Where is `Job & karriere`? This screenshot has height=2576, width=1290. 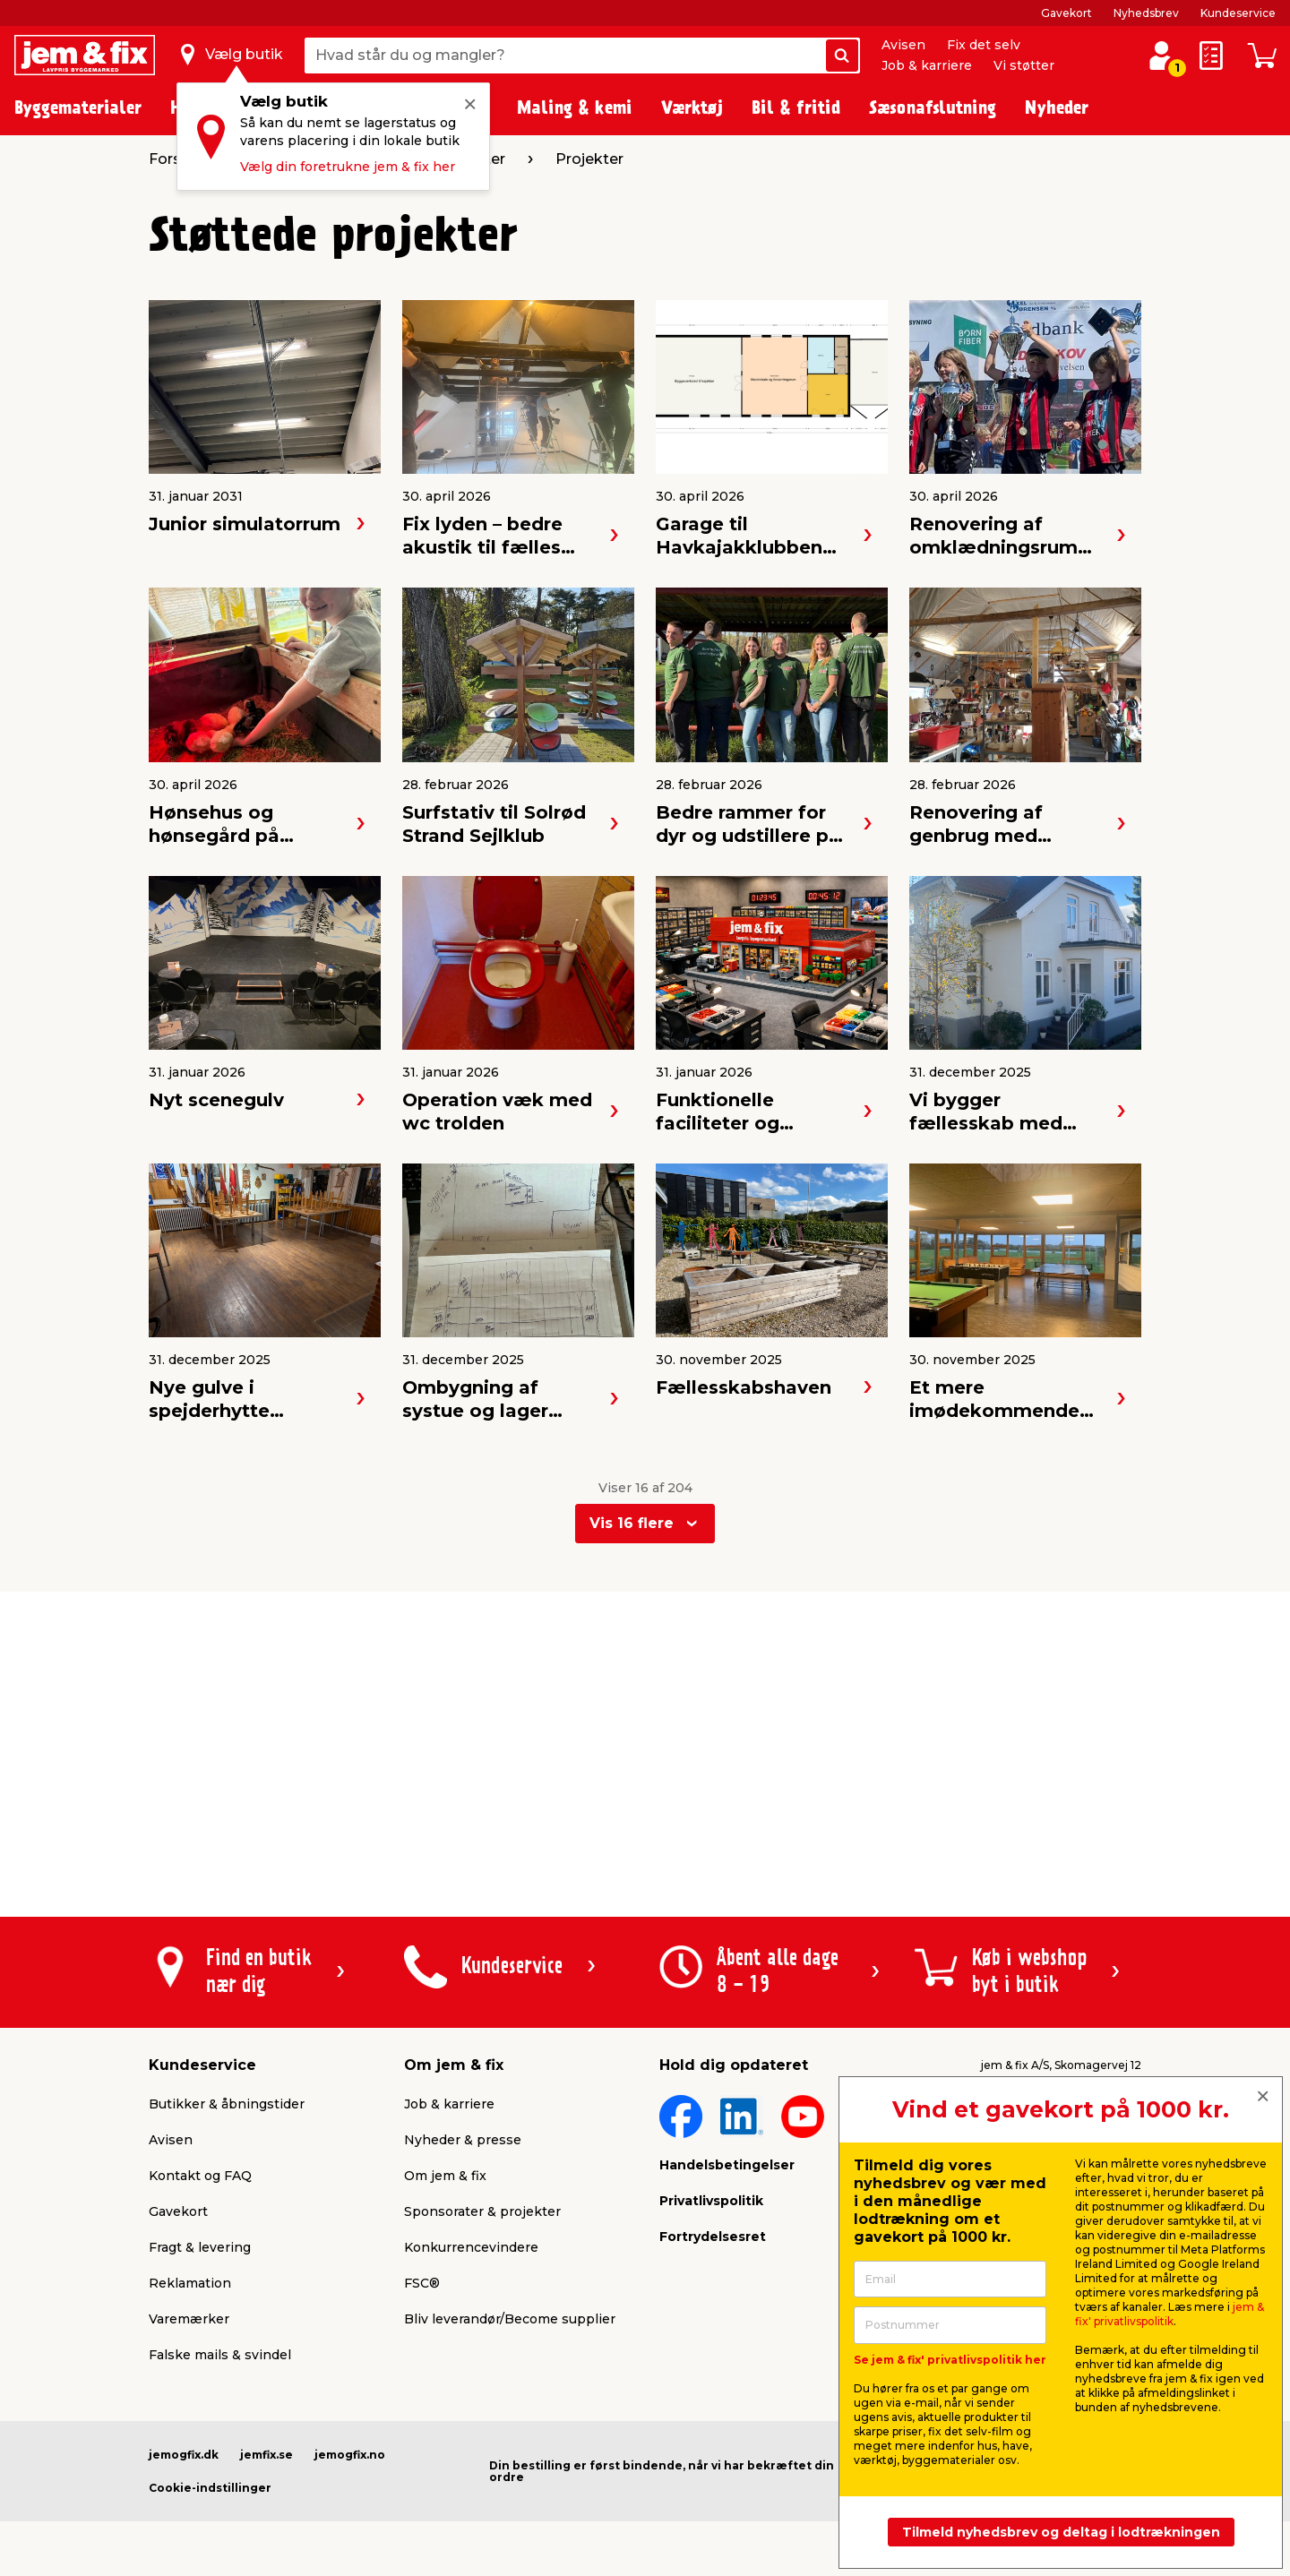 Job & karriere is located at coordinates (927, 65).